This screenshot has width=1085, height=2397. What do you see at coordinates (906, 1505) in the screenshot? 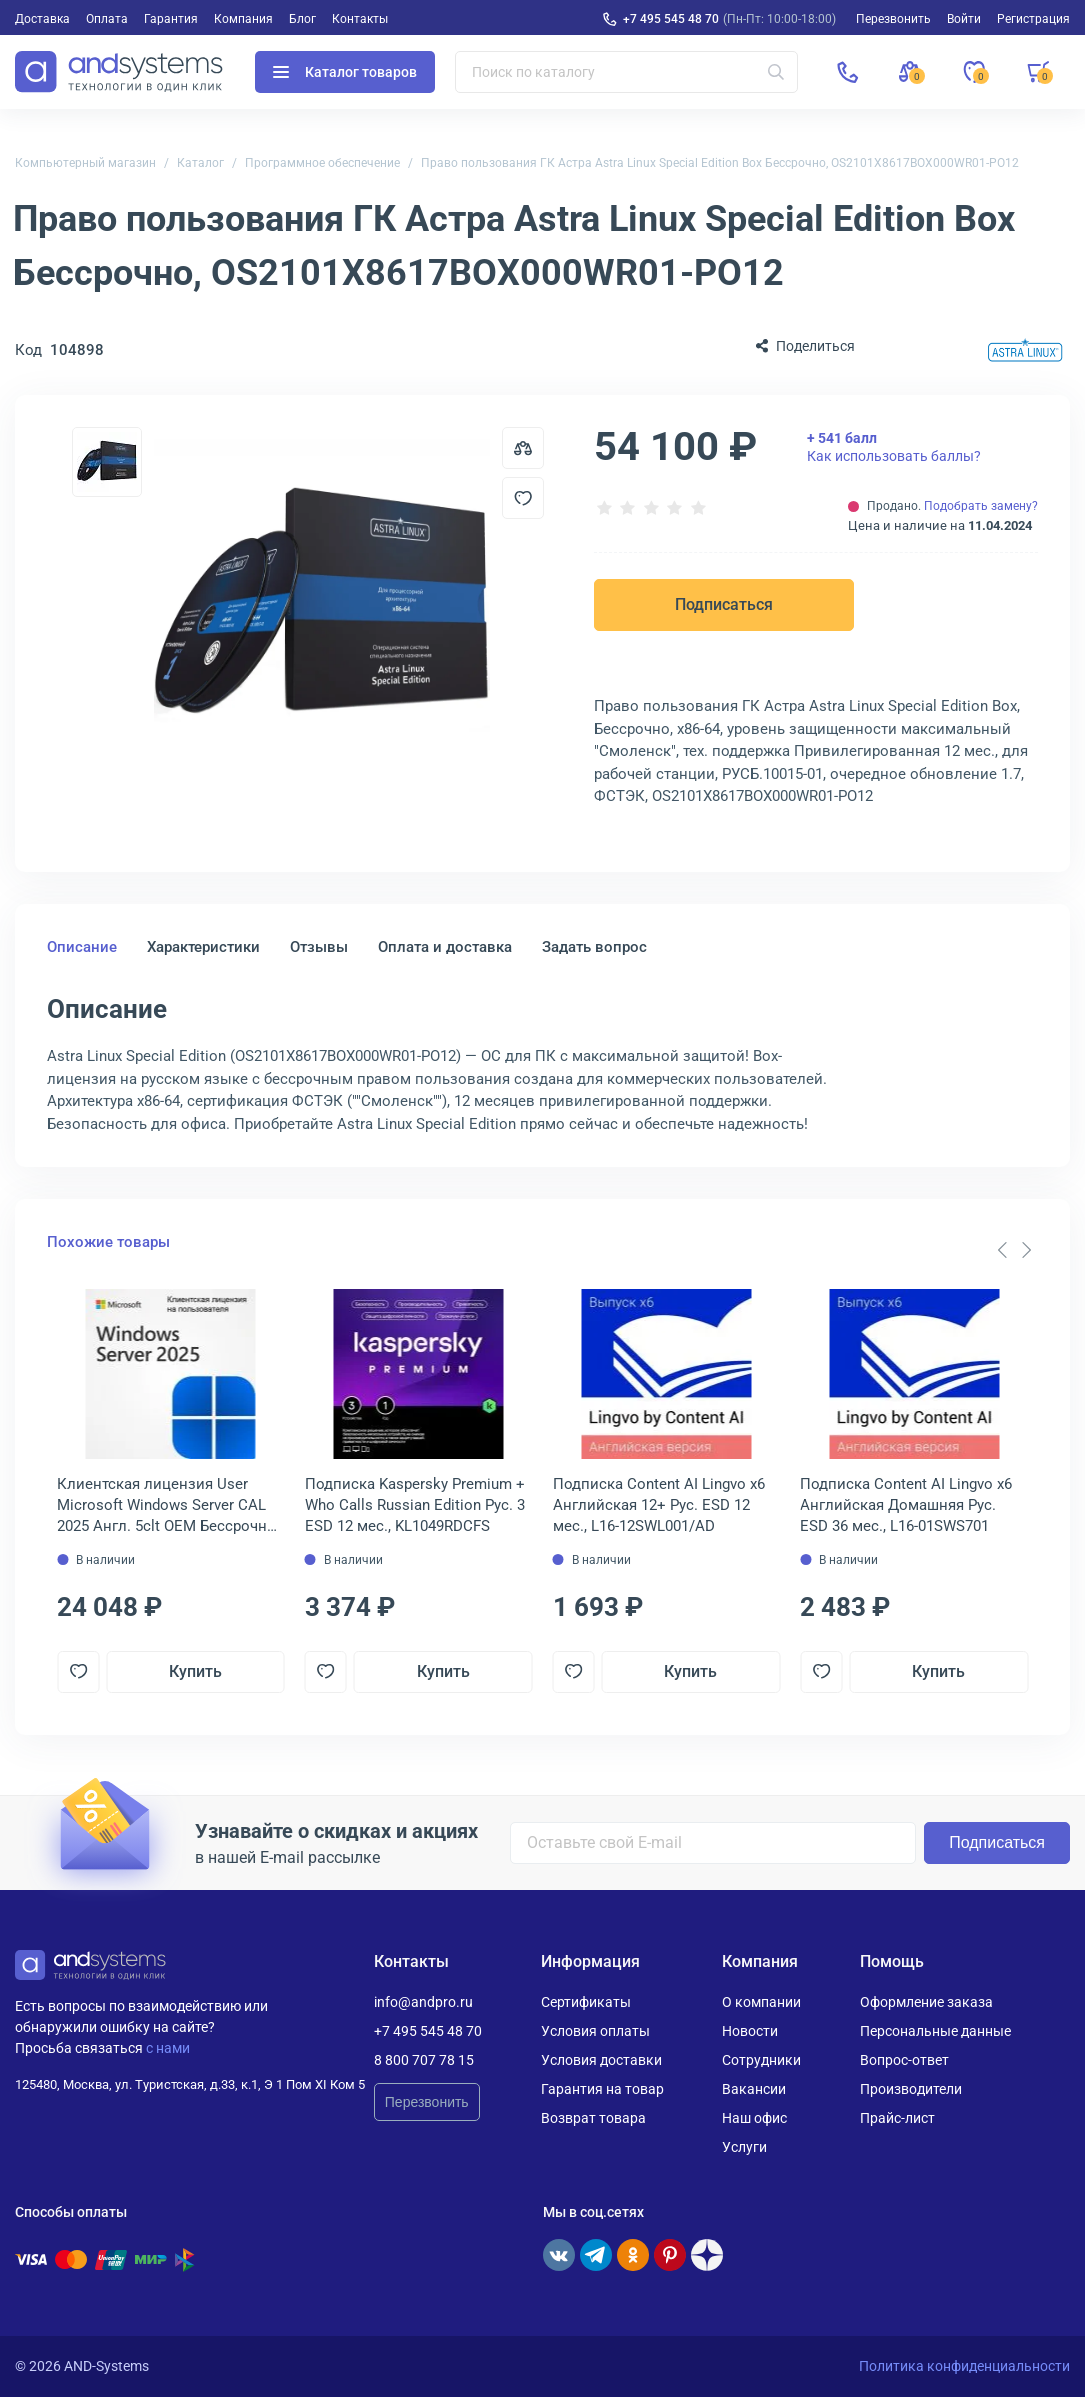
I see `Подписка Content AI Lingvo x6 Английская Домашняя Рус. ESD 36 мес., L16-01SWS701` at bounding box center [906, 1505].